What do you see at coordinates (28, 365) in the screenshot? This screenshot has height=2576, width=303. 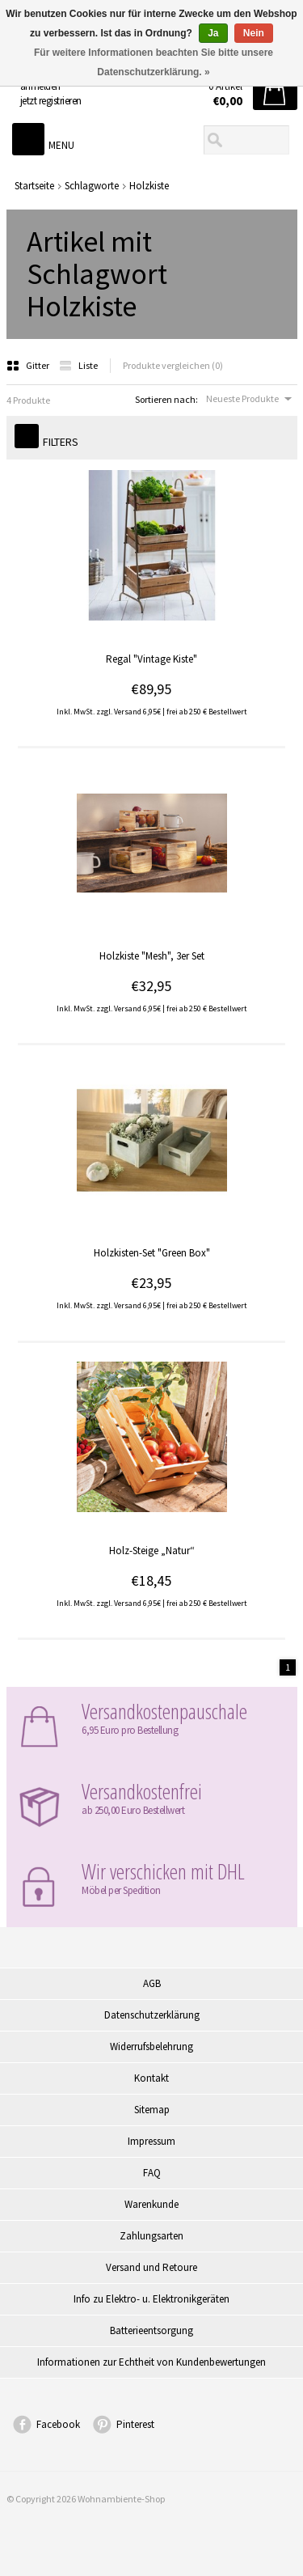 I see `Gitter` at bounding box center [28, 365].